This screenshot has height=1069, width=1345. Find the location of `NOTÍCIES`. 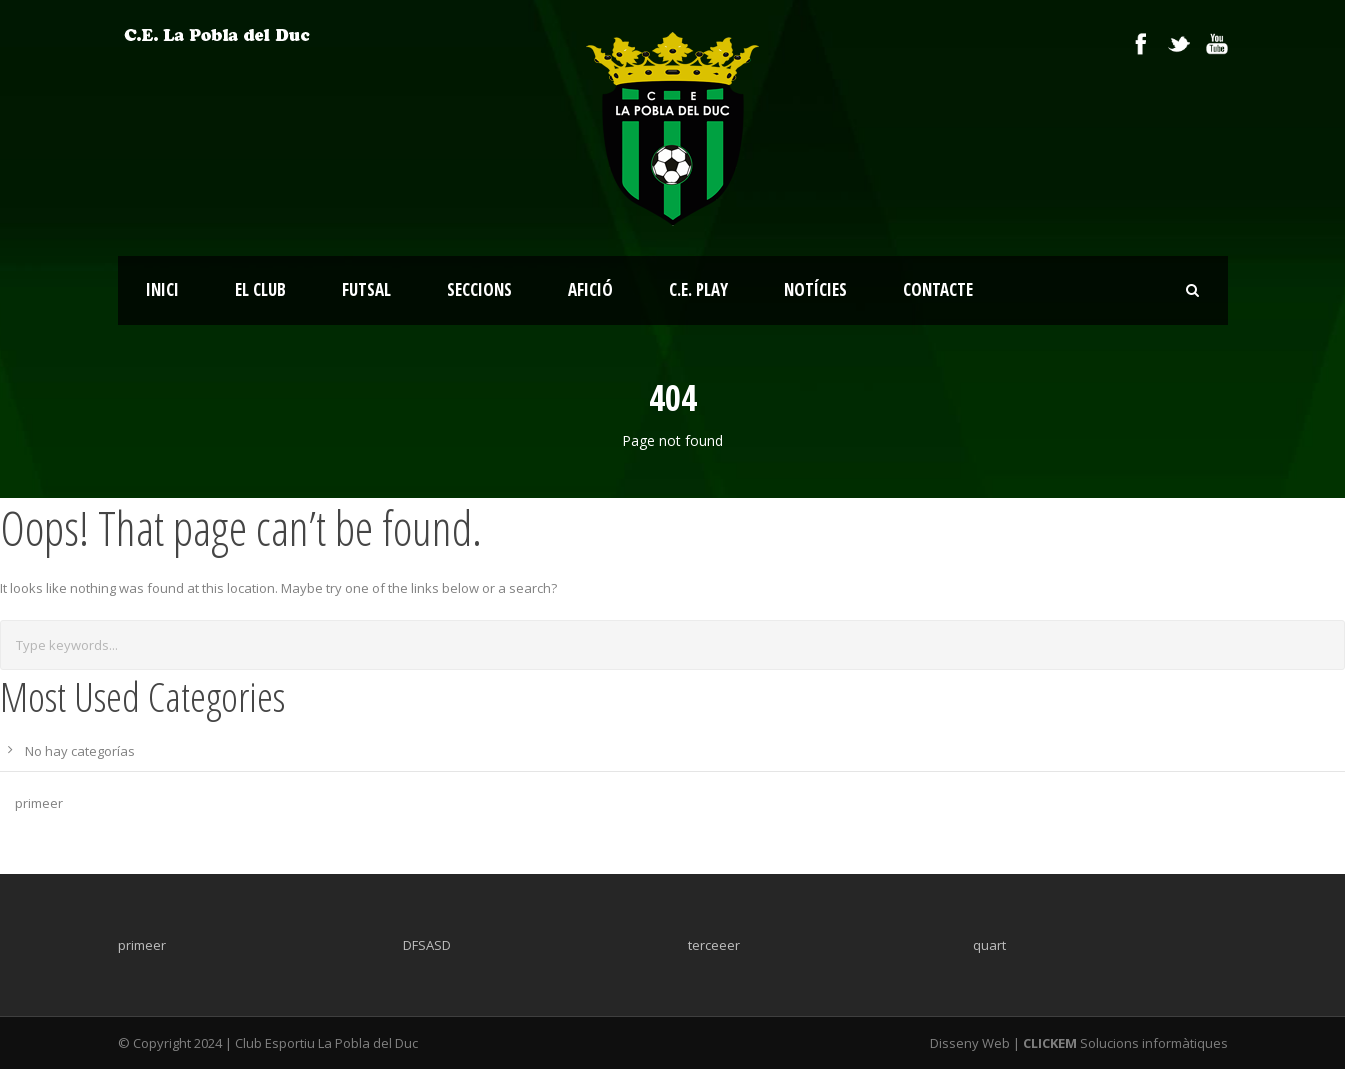

NOTÍCIES is located at coordinates (815, 289).